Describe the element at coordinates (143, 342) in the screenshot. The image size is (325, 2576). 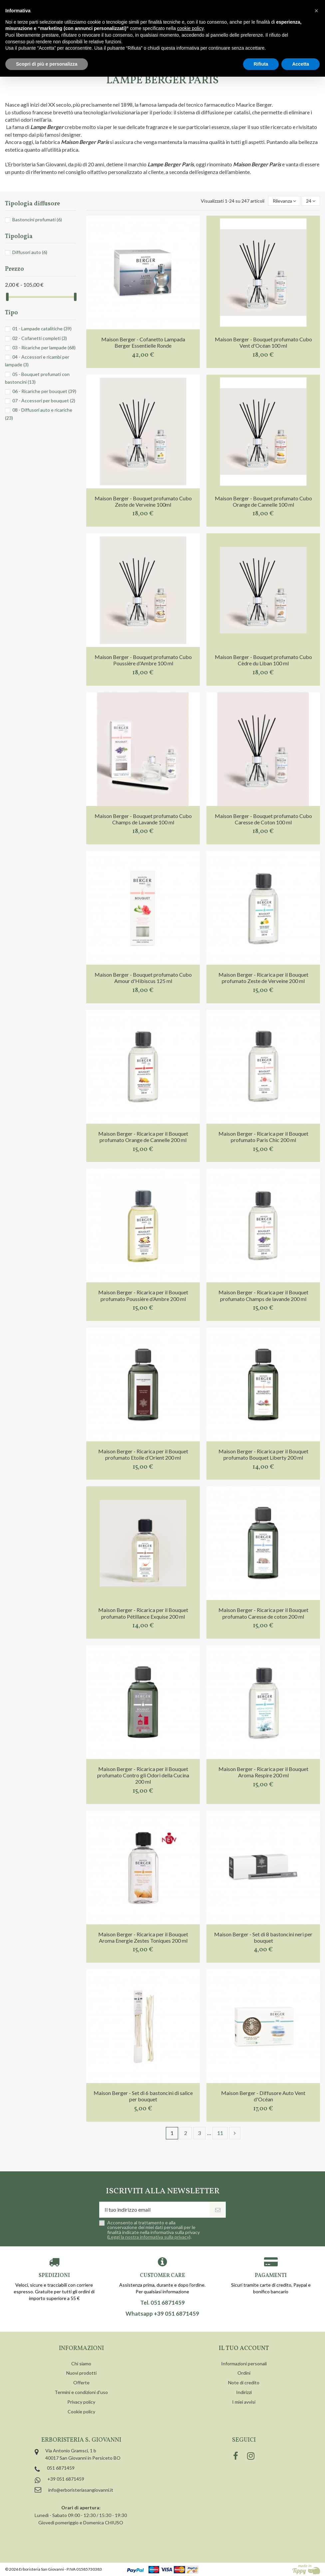
I see `Maison Berger - Cofanetto Lampada Berger Essentielle Ronde` at that location.